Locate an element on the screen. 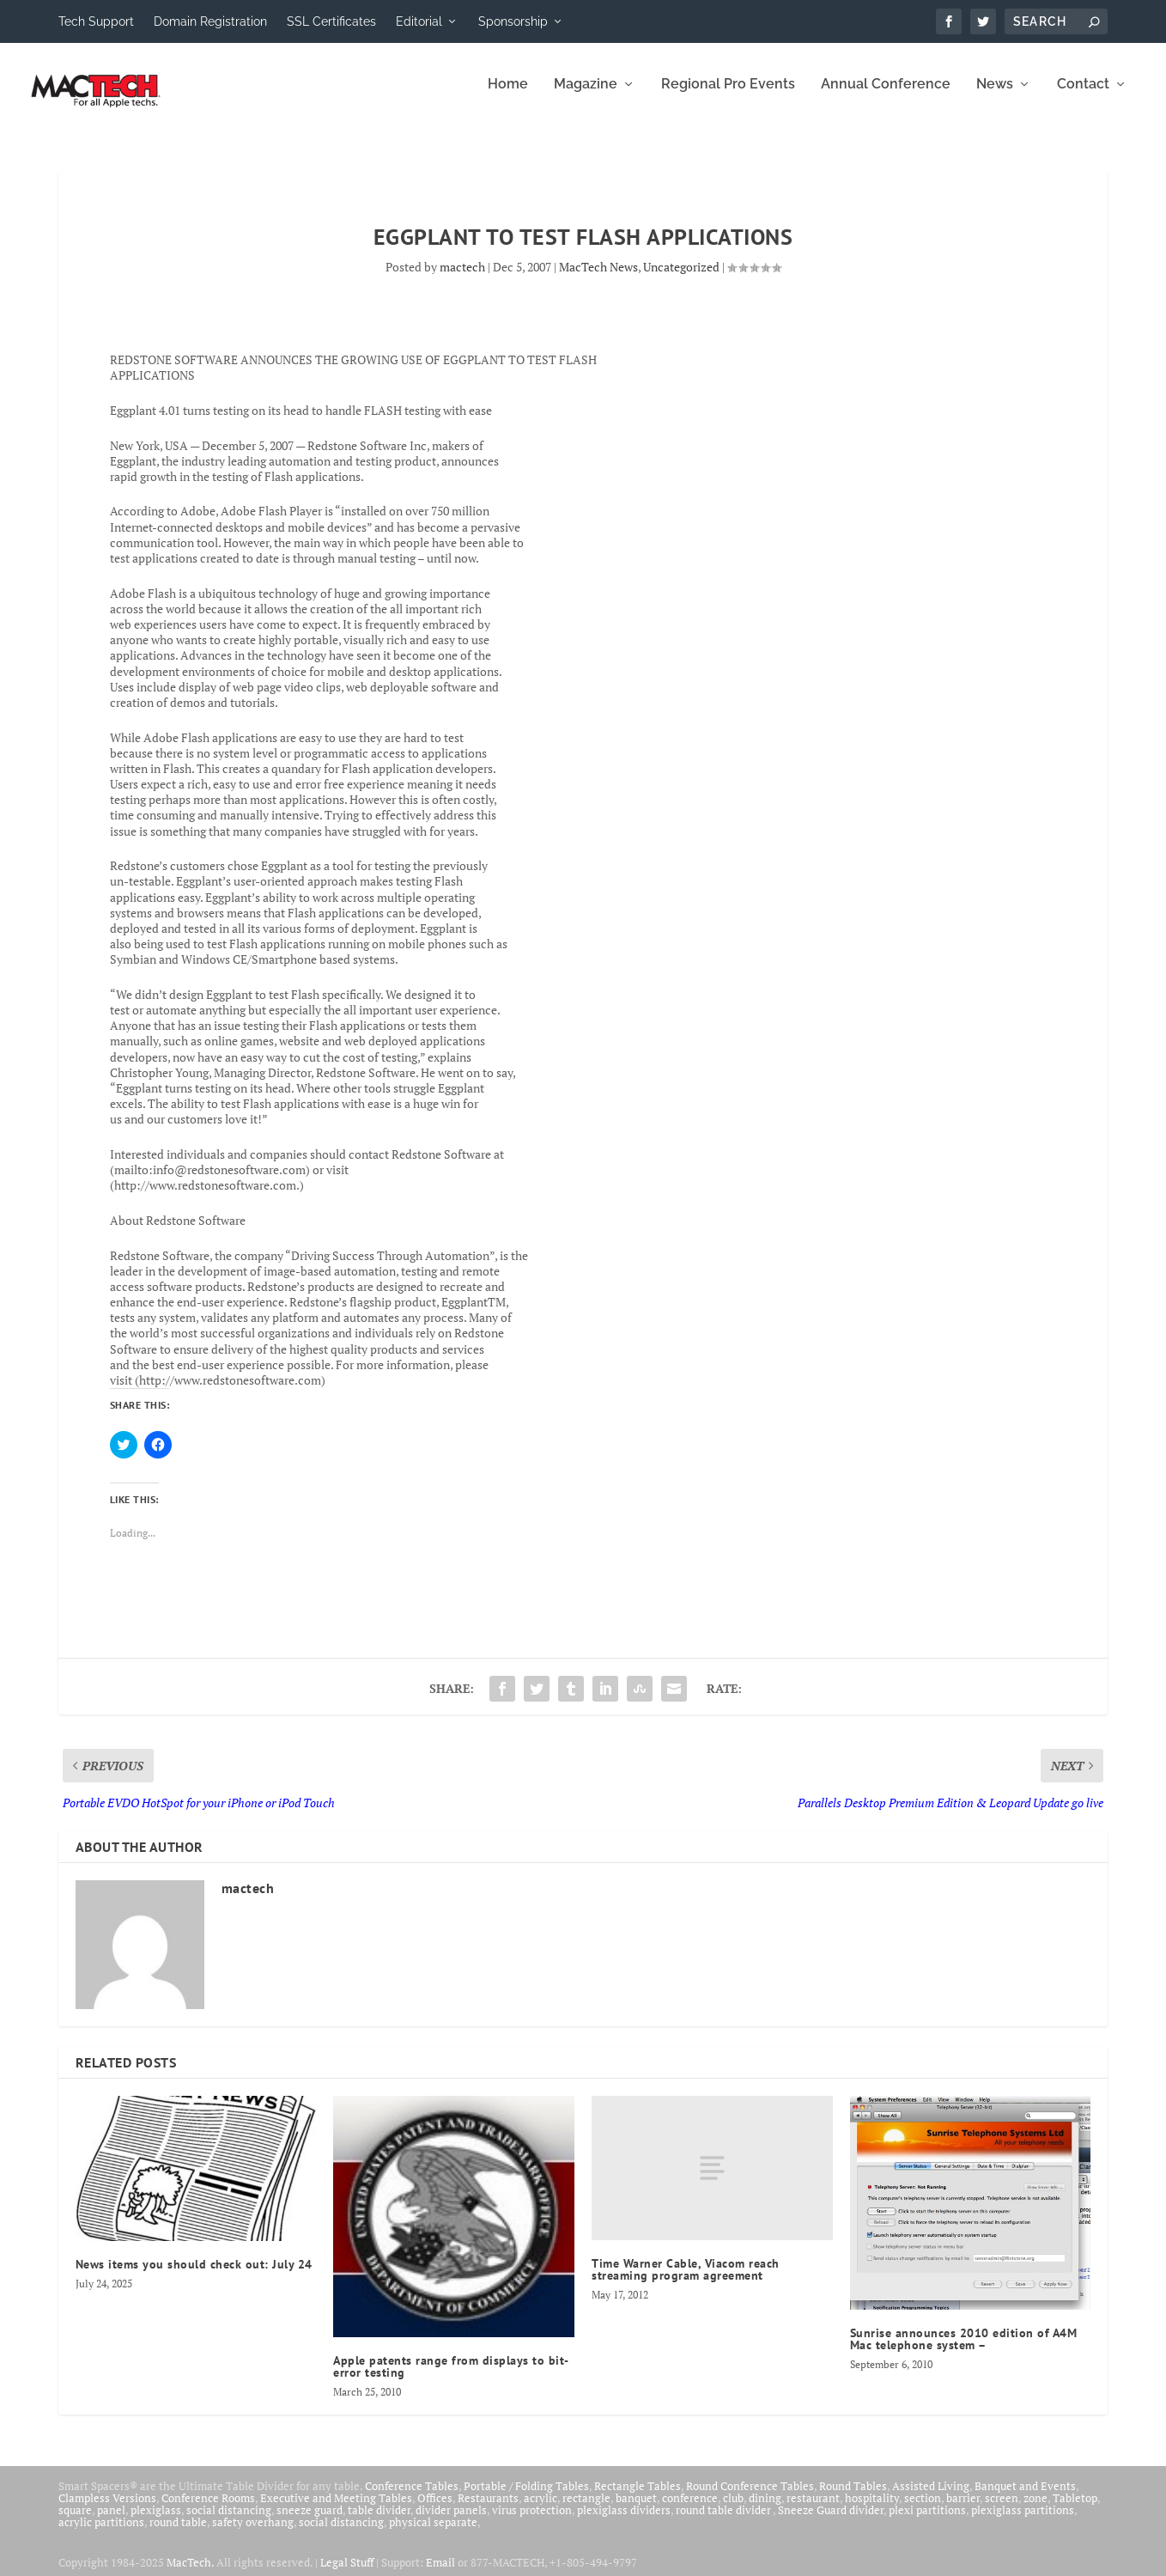 This screenshot has width=1166, height=2576. section is located at coordinates (922, 2510).